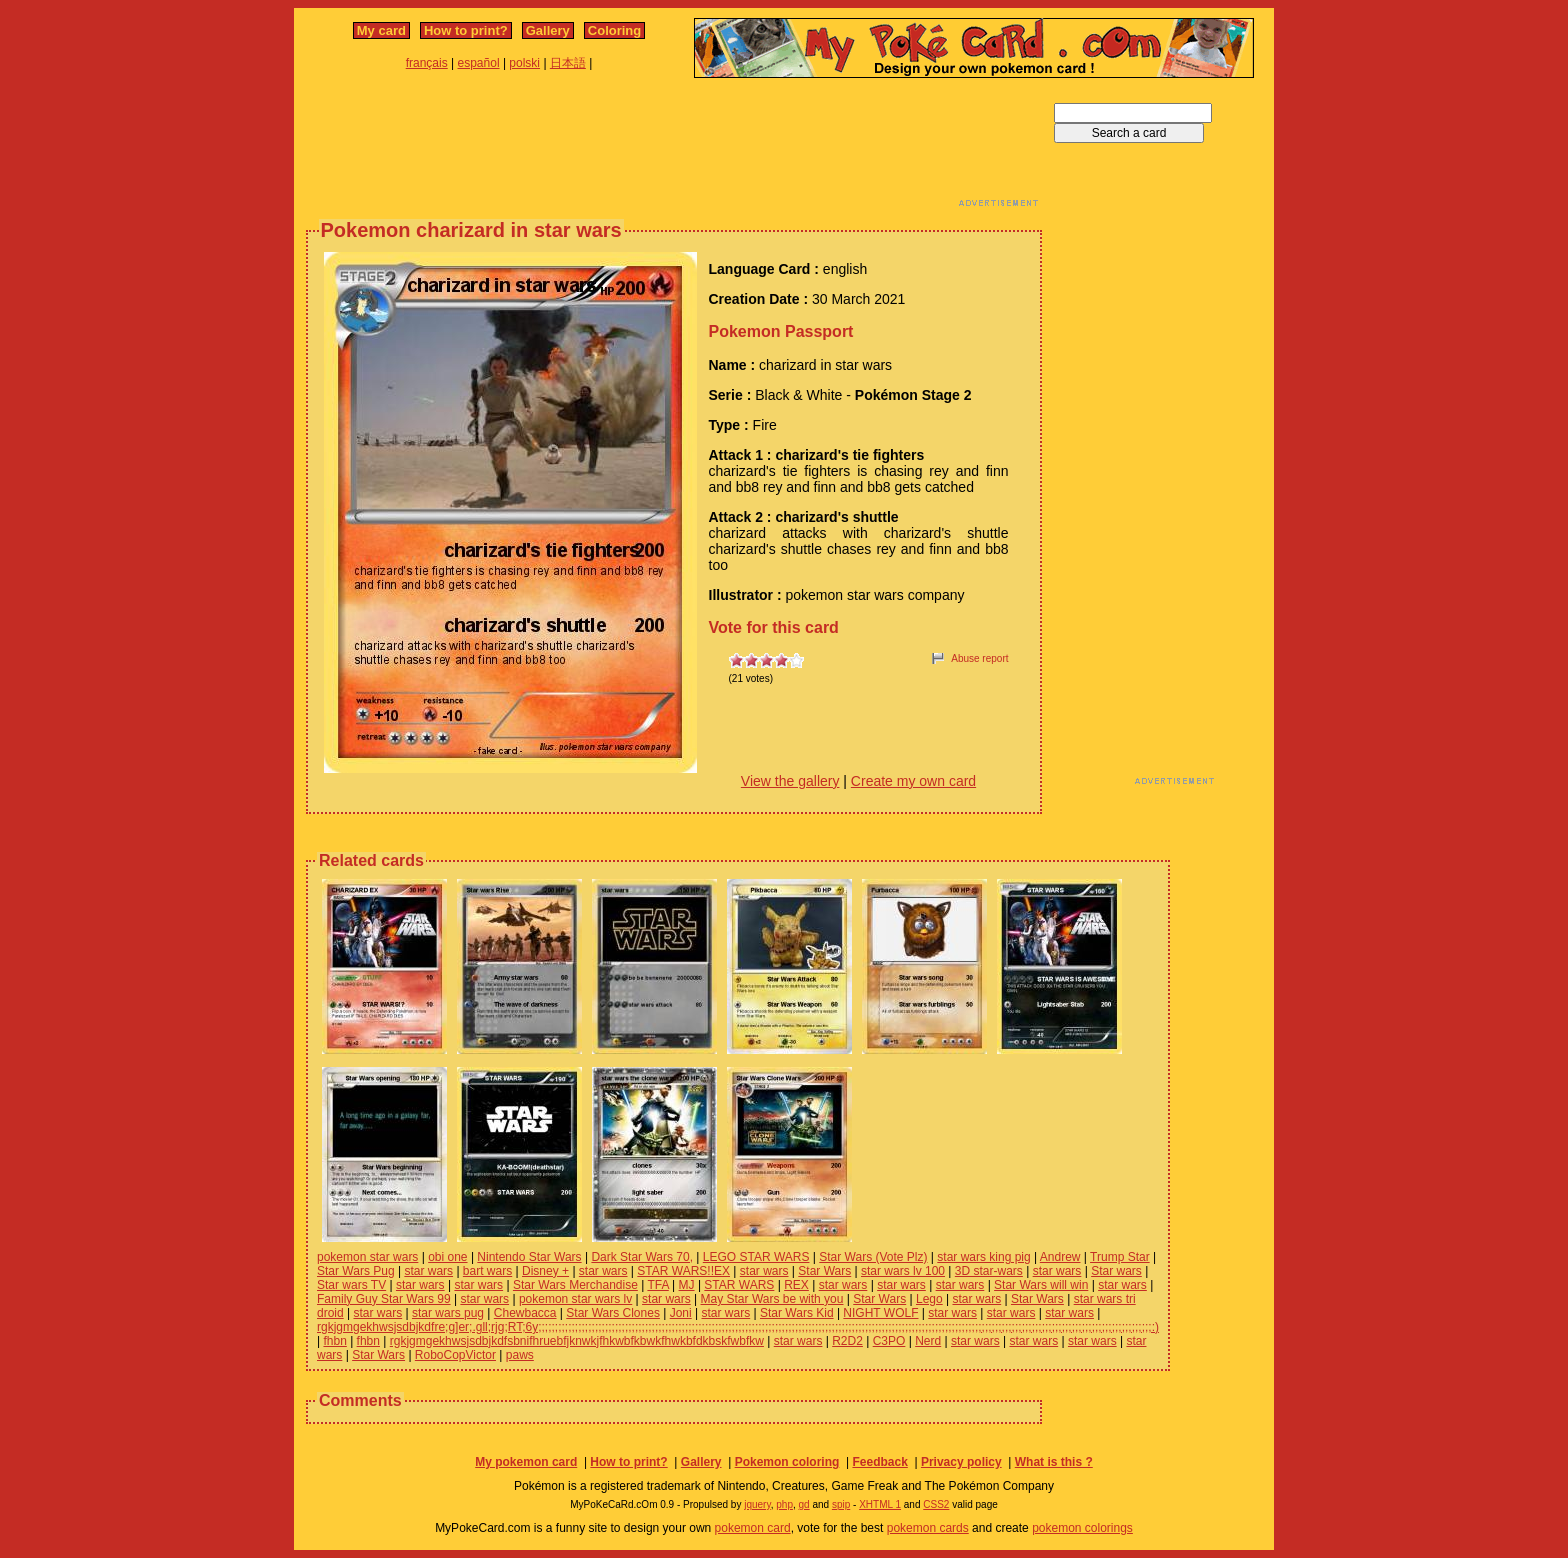 The image size is (1568, 1558). What do you see at coordinates (1060, 1257) in the screenshot?
I see `Andrew` at bounding box center [1060, 1257].